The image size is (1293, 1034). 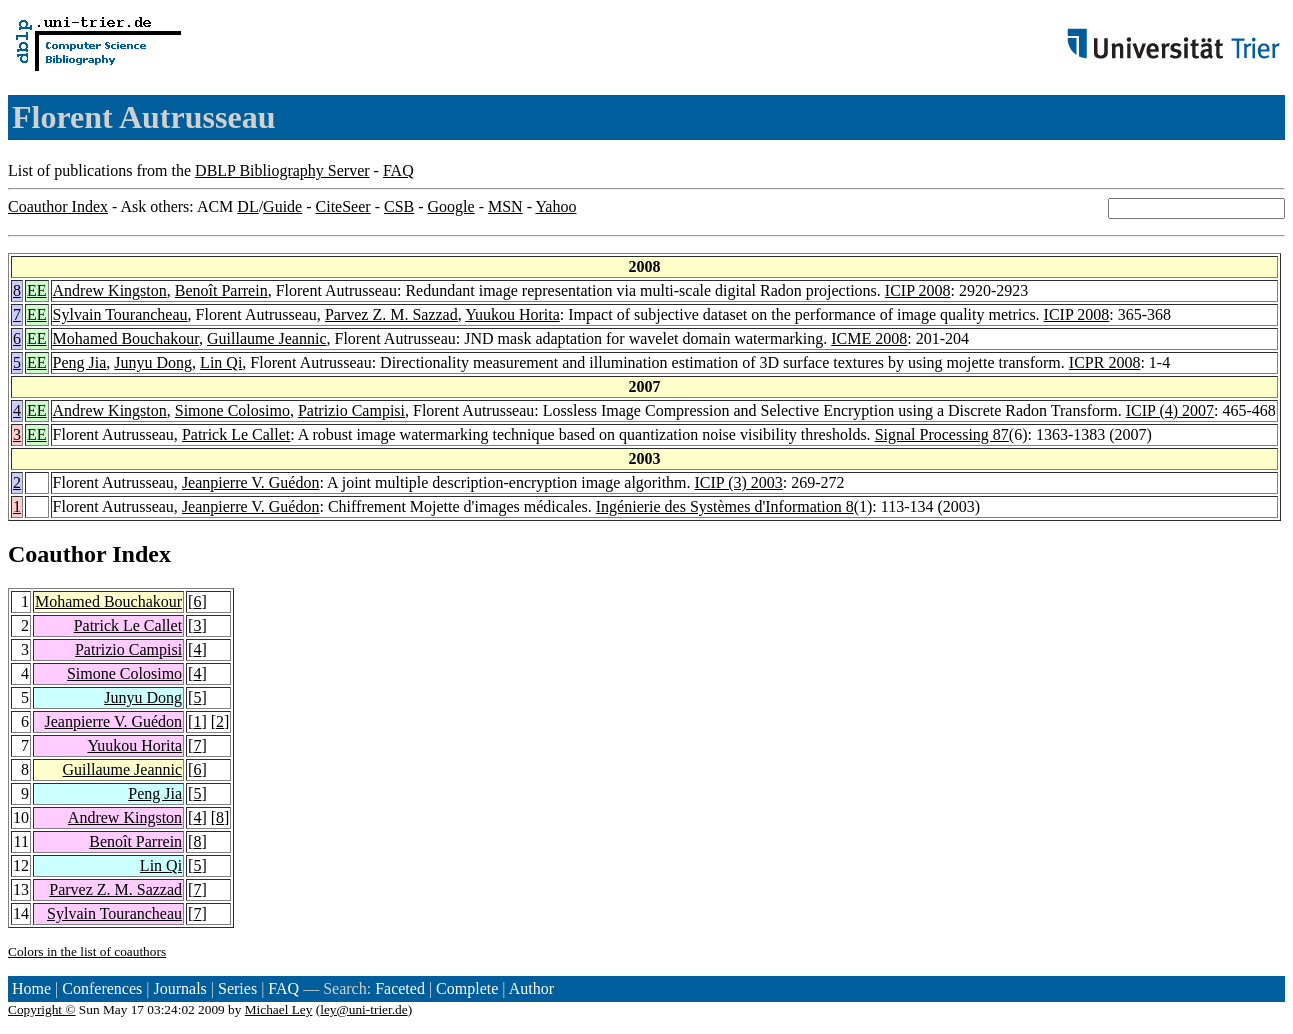 I want to click on Yuukou Horita, so click(x=512, y=314).